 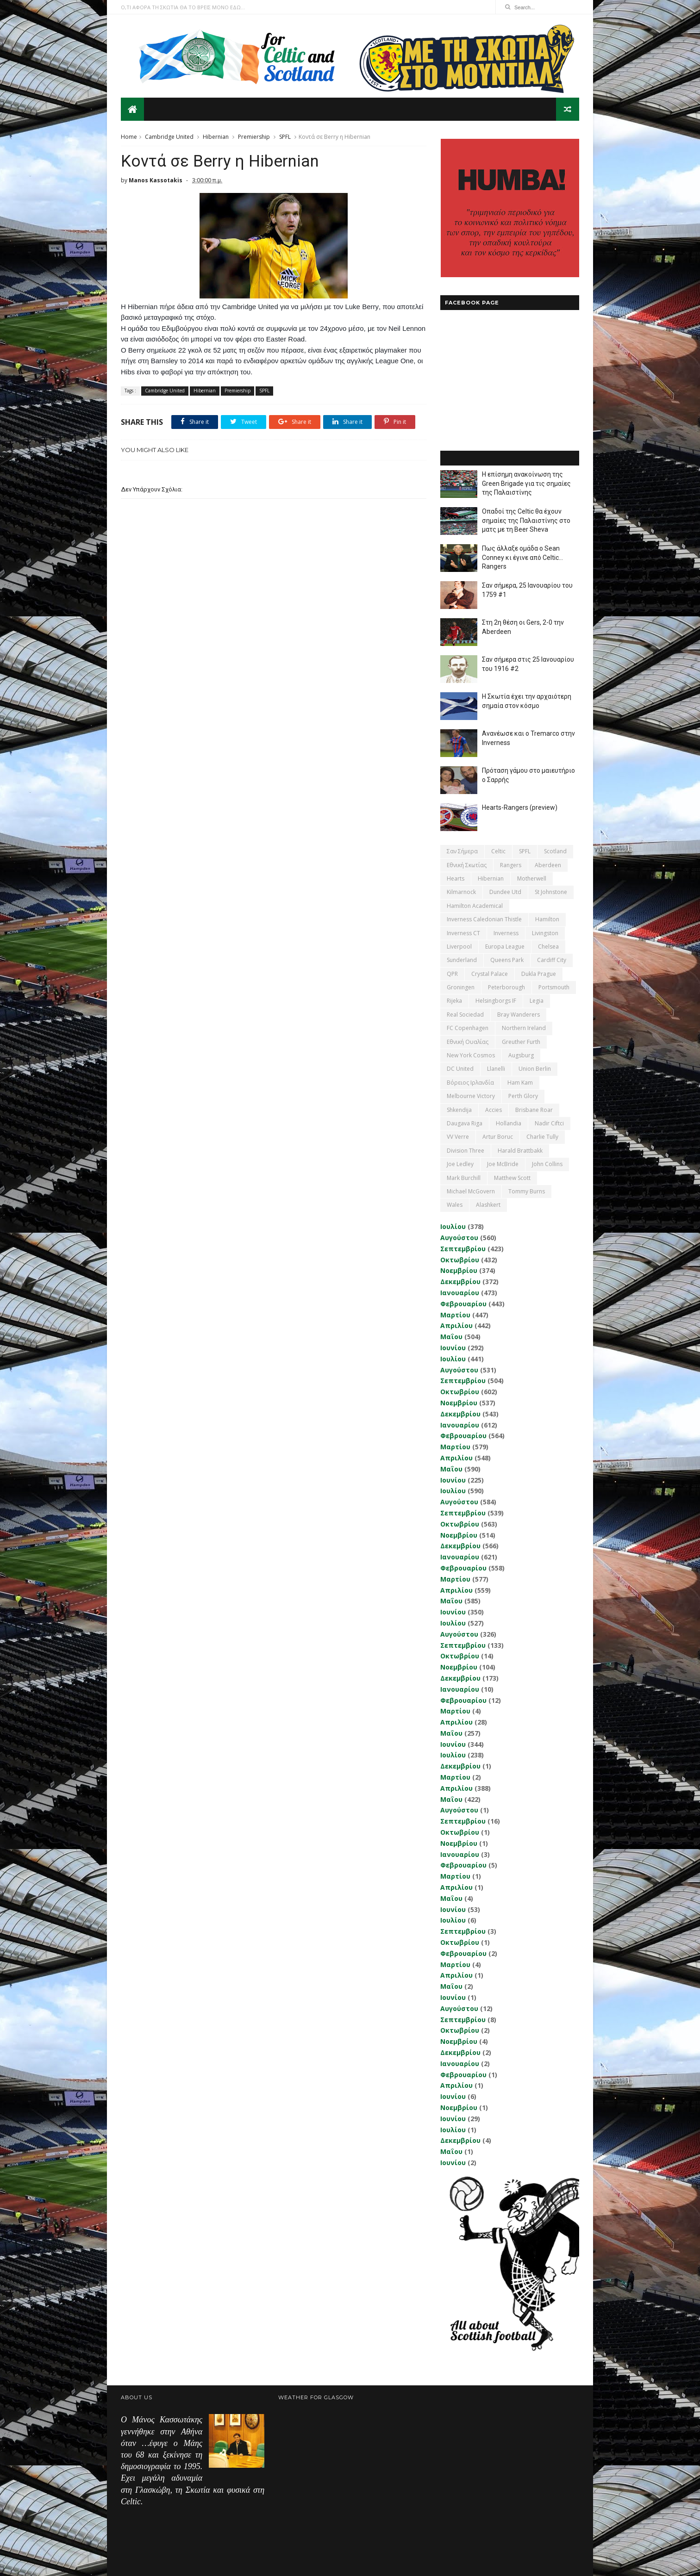 What do you see at coordinates (553, 987) in the screenshot?
I see `Portsmouth` at bounding box center [553, 987].